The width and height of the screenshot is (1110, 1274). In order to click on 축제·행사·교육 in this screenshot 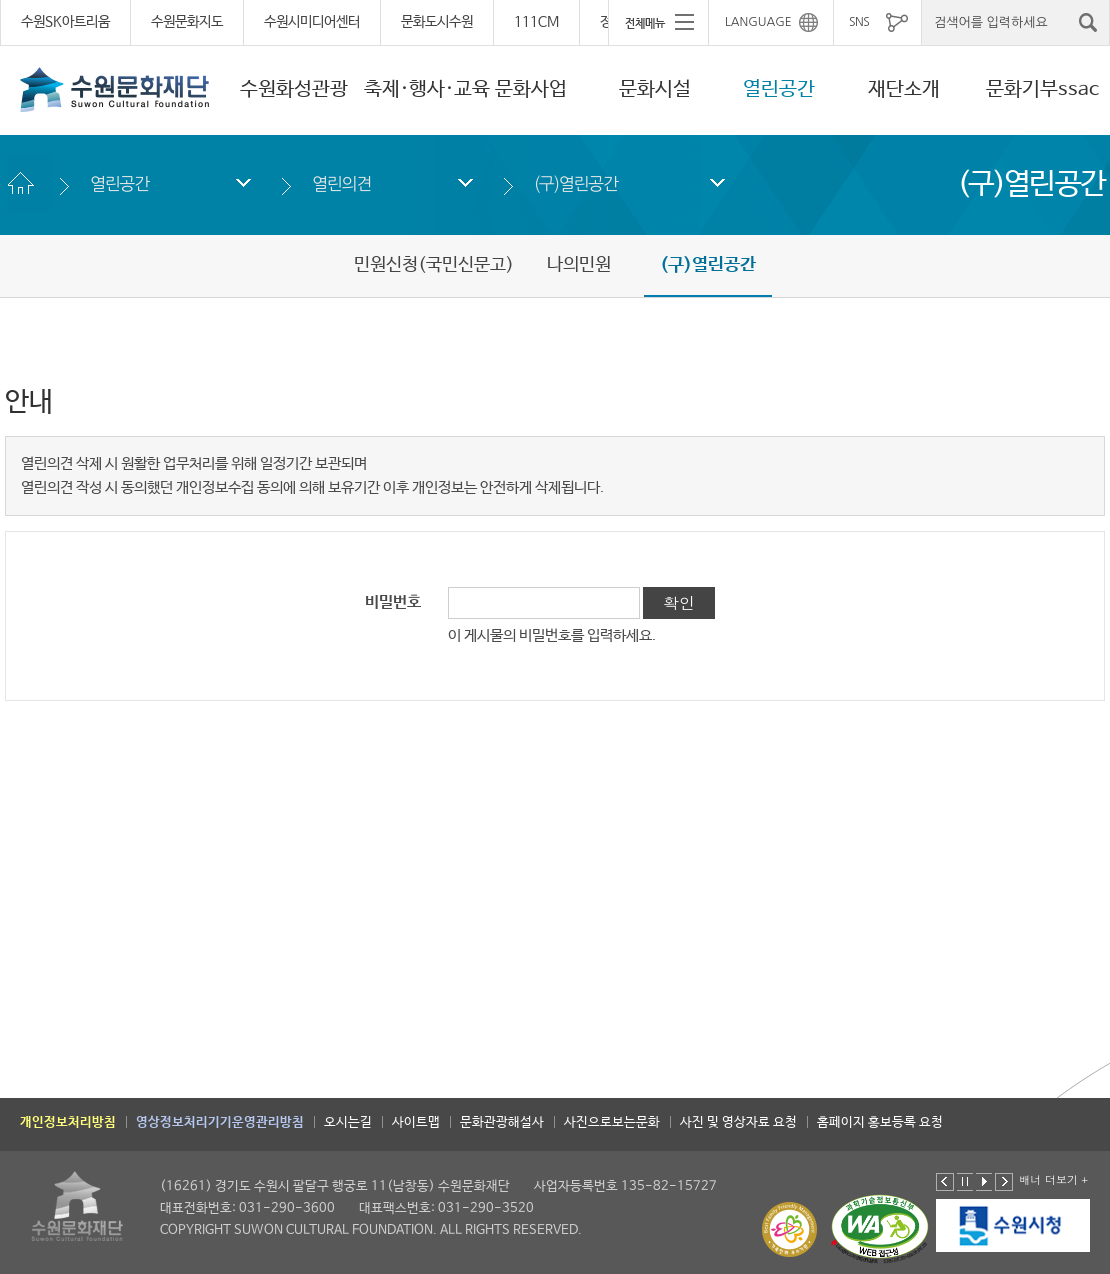, I will do `click(427, 89)`.